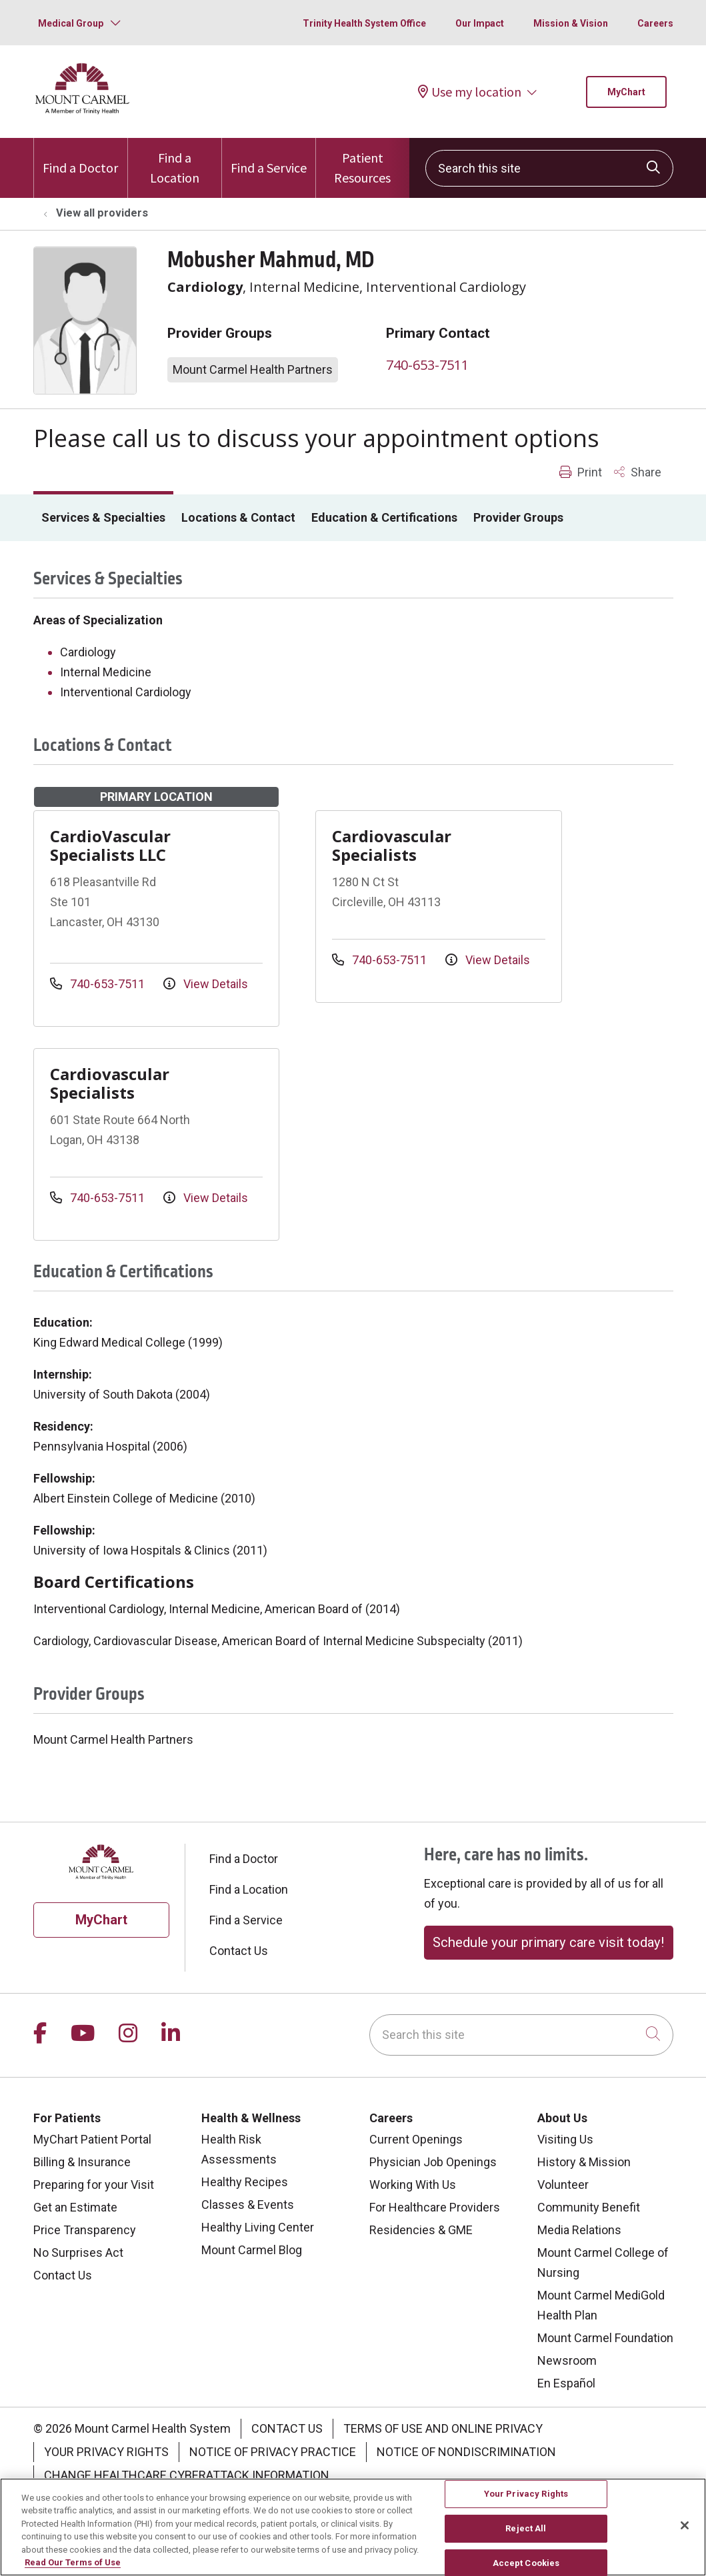 The height and width of the screenshot is (2576, 706). Describe the element at coordinates (443, 2428) in the screenshot. I see `Terms of Use and Online Privacy` at that location.